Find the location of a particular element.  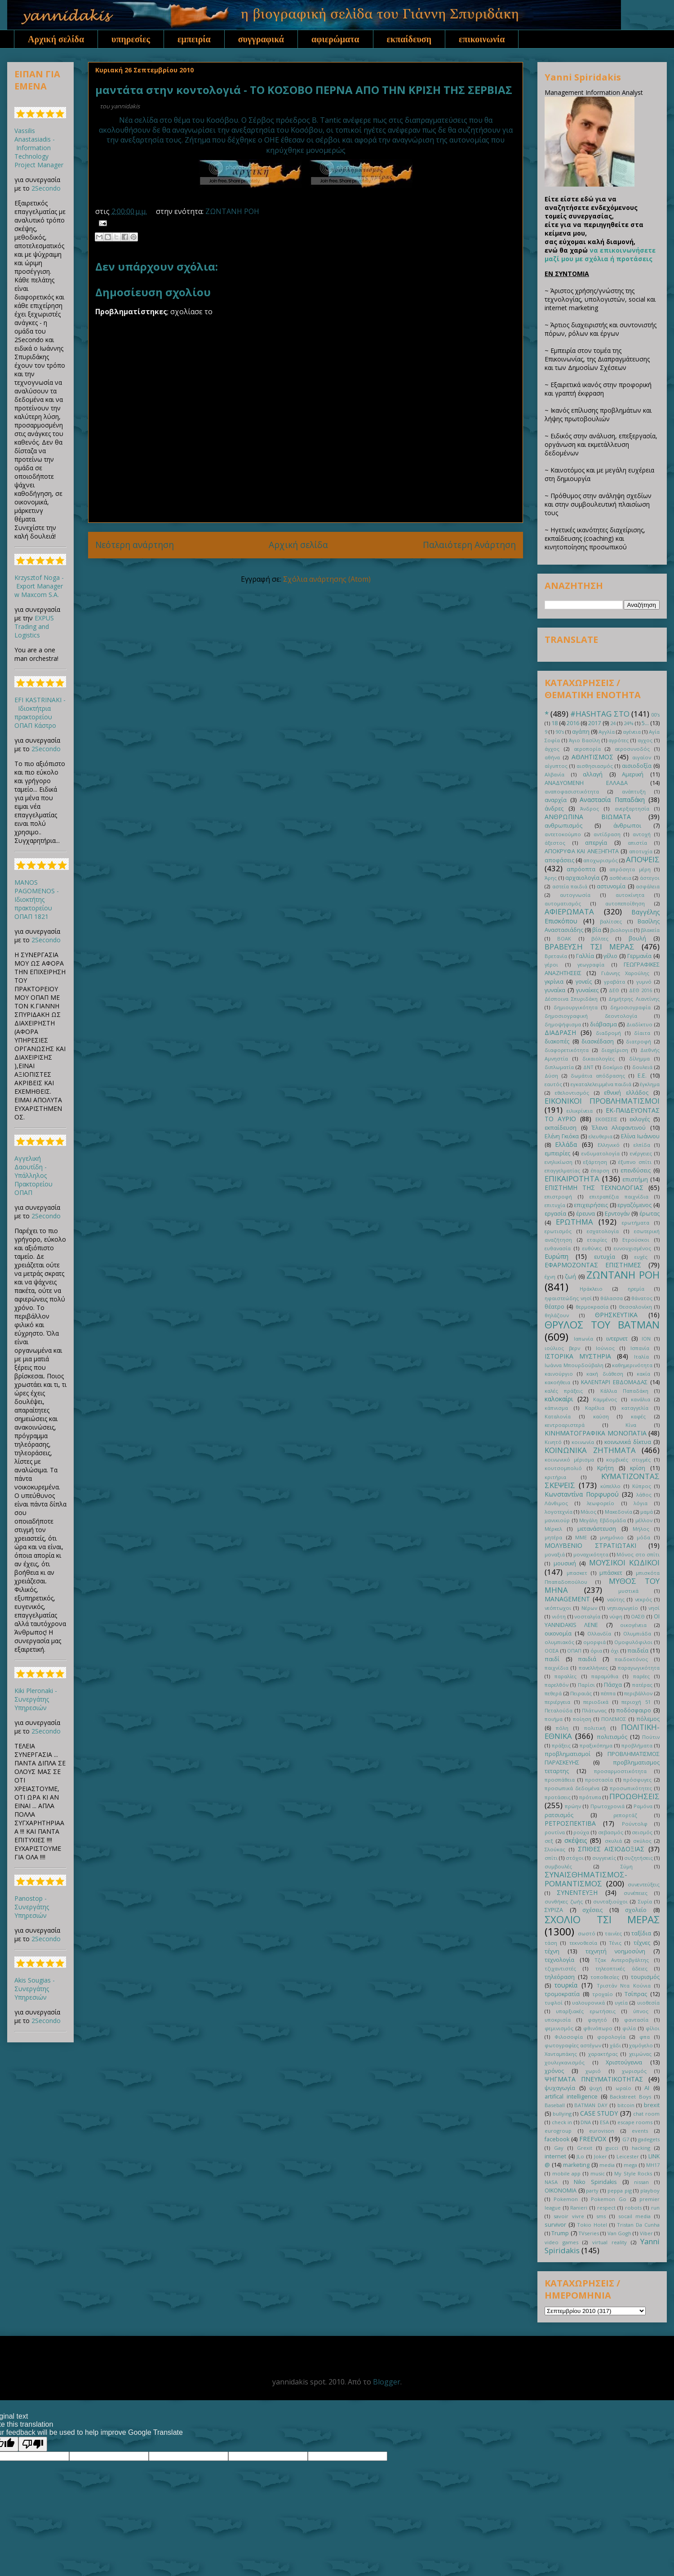

ΙΣΤΟΡΙΚΑ ΜΥΣΤΗΡΙΑ is located at coordinates (578, 1356).